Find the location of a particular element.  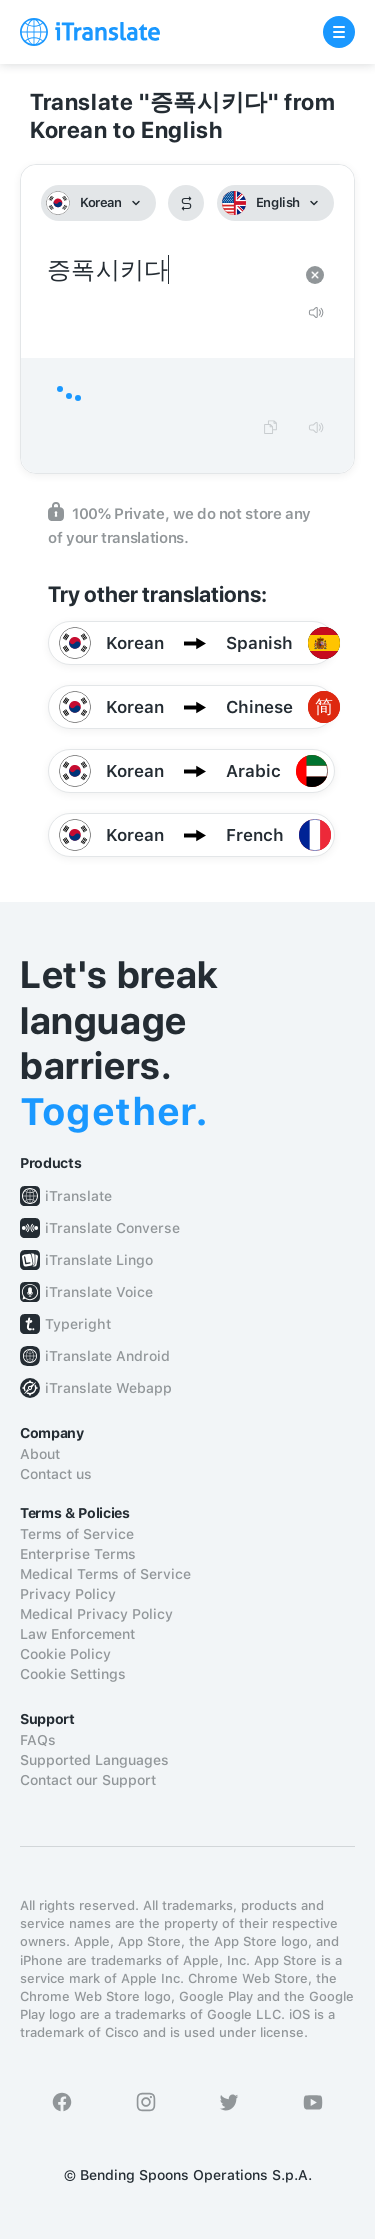

iTranslate Converse is located at coordinates (112, 1228).